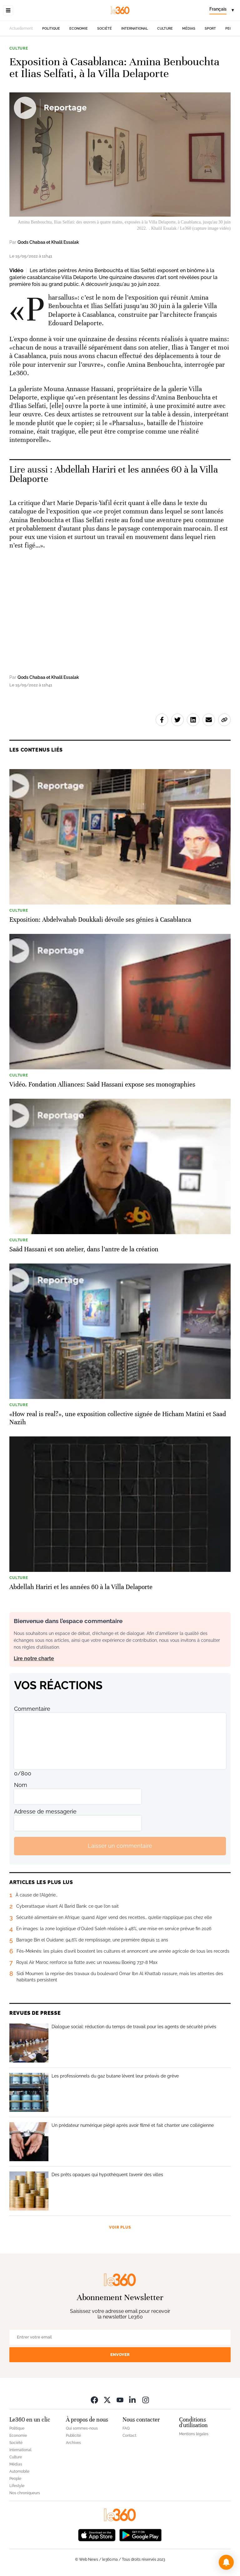 This screenshot has width=240, height=2576. Describe the element at coordinates (113, 474) in the screenshot. I see `Abdellah Hariri et les années 60 à la Villa Delaporte [Ouvrir un article associé]` at that location.